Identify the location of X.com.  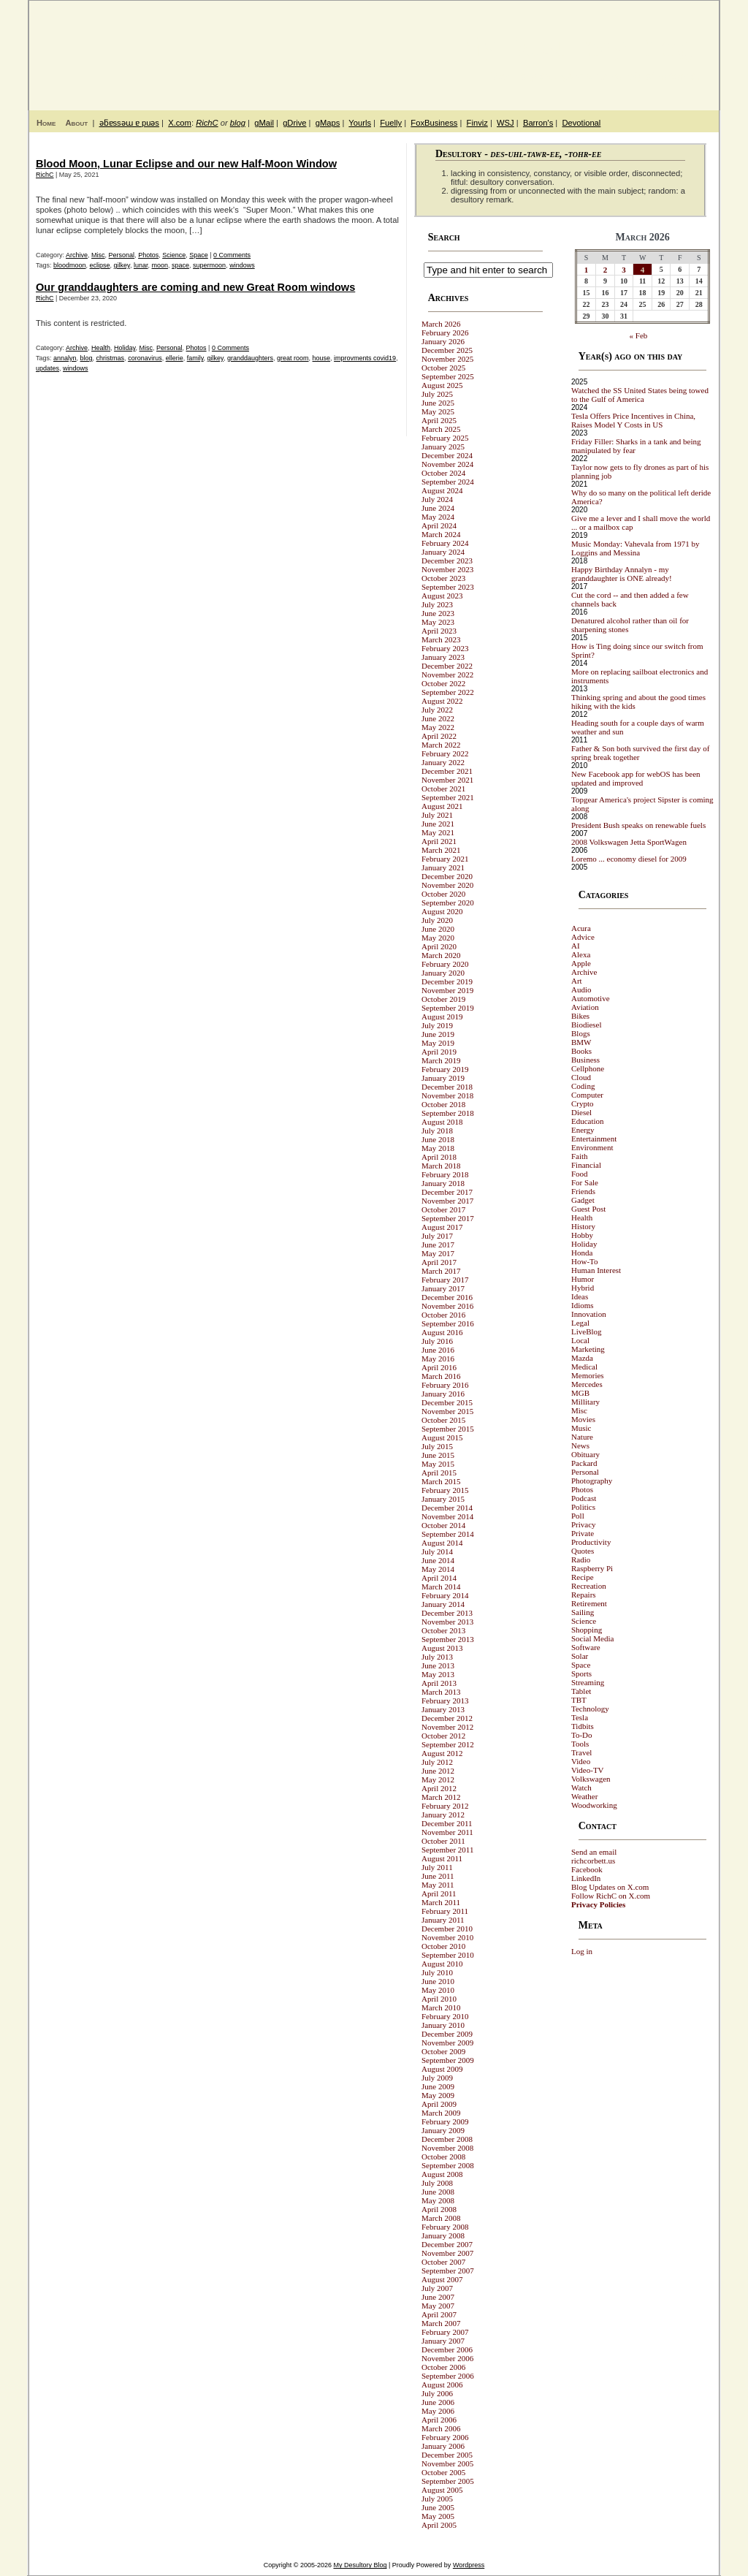
(179, 122).